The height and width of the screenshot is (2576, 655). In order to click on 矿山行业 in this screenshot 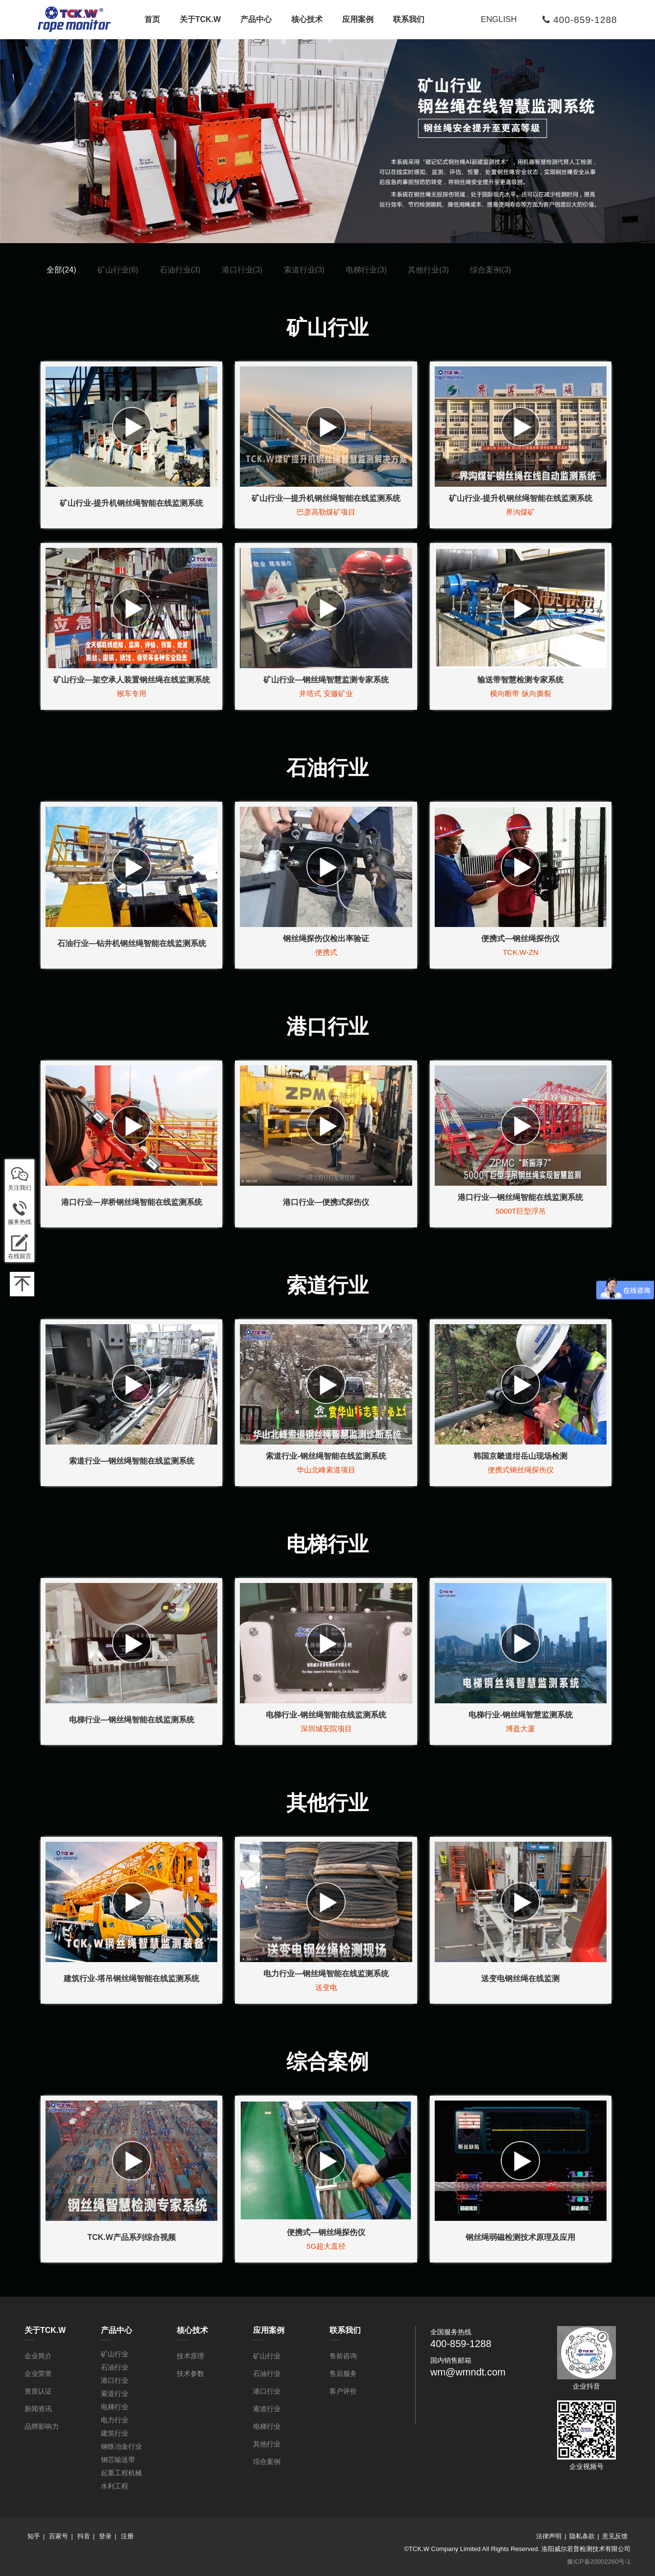, I will do `click(114, 2354)`.